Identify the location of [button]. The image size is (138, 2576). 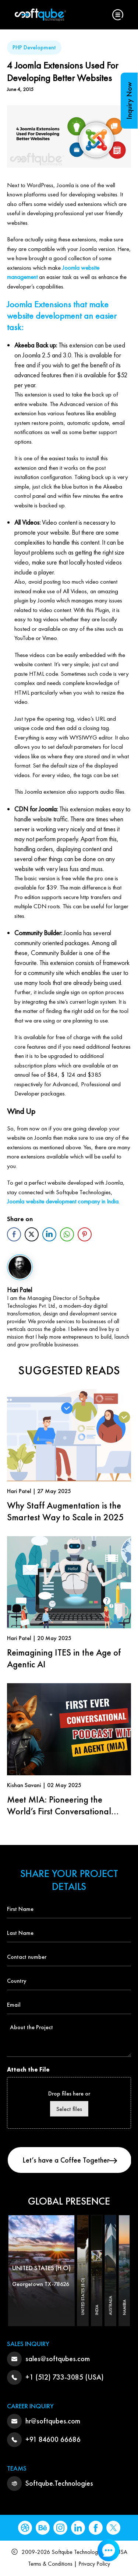
(117, 14).